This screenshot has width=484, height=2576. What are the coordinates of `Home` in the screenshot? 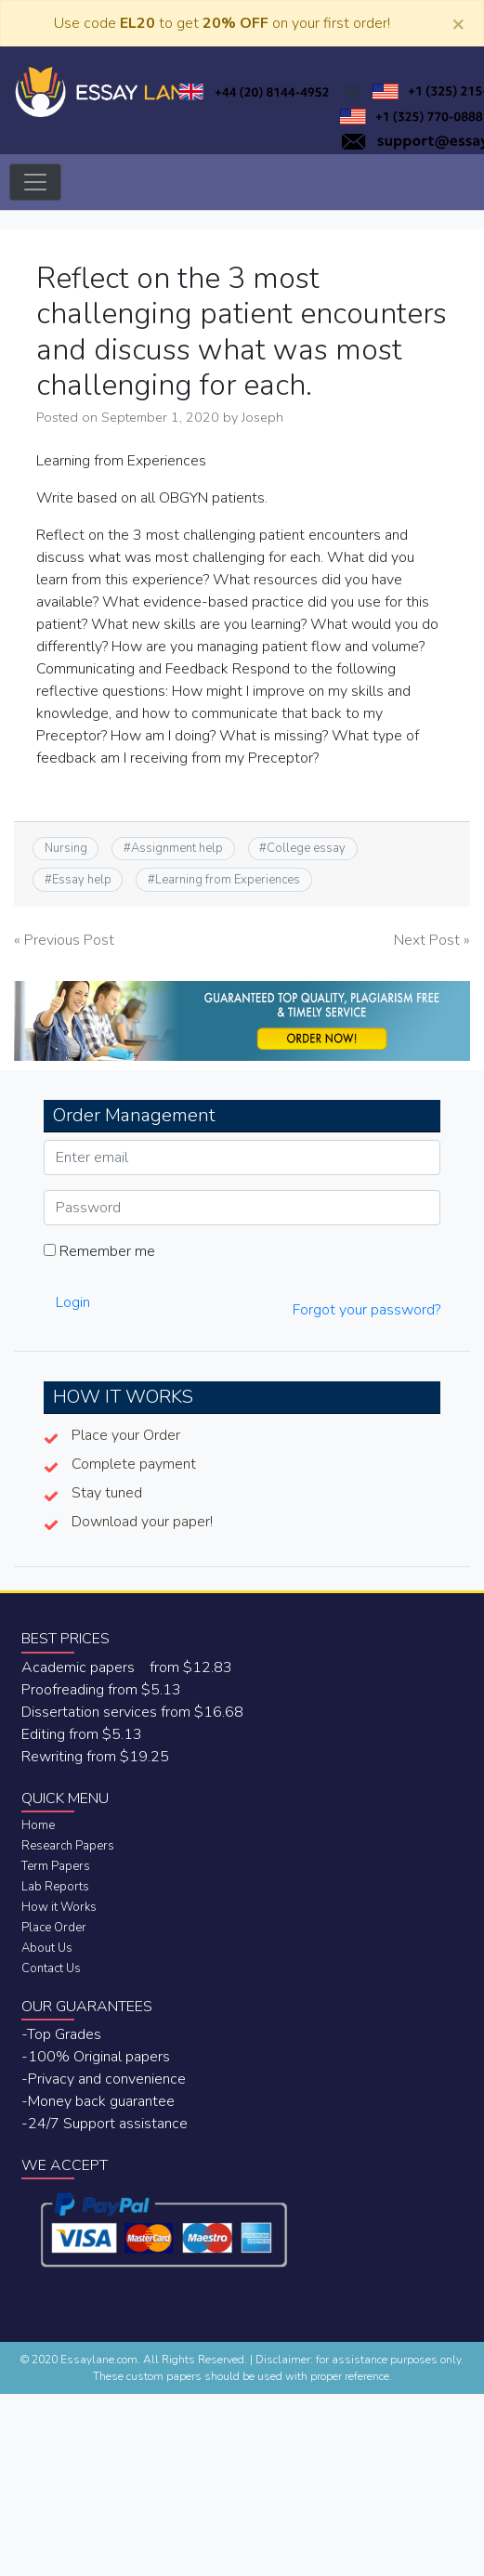 It's located at (38, 1825).